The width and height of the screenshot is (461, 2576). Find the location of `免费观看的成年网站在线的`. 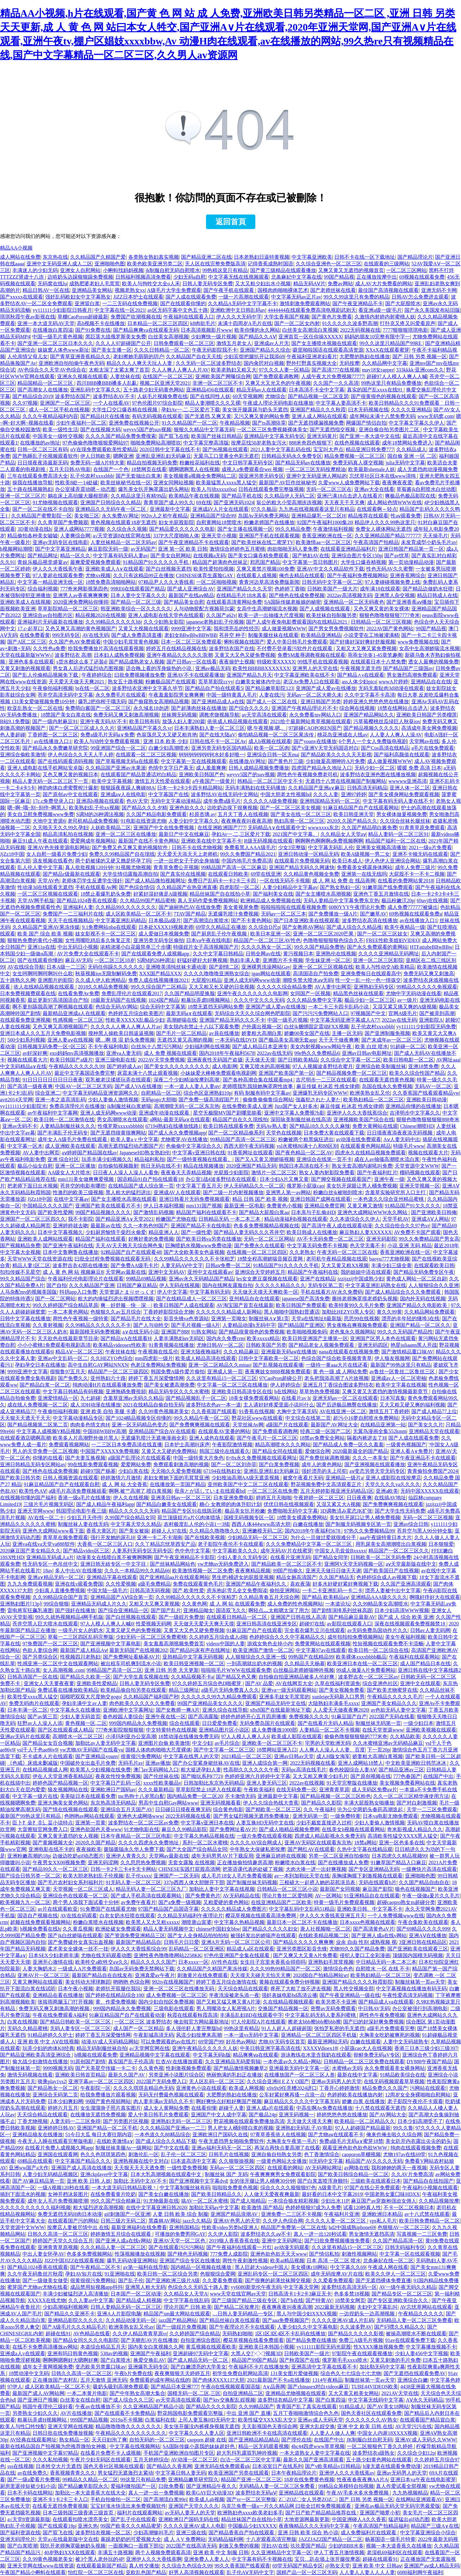

免费观看的成年网站在线的 is located at coordinates (160, 2380).